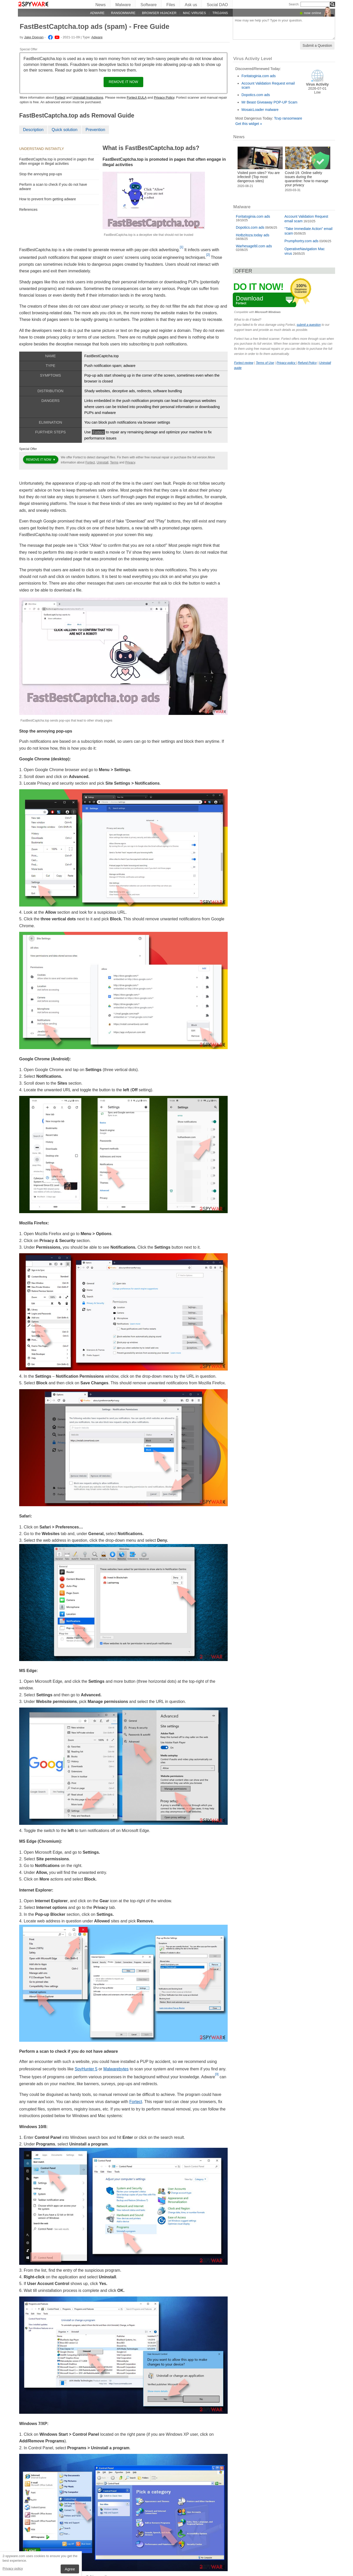  What do you see at coordinates (255, 95) in the screenshot?
I see `Dopotics.com ads` at bounding box center [255, 95].